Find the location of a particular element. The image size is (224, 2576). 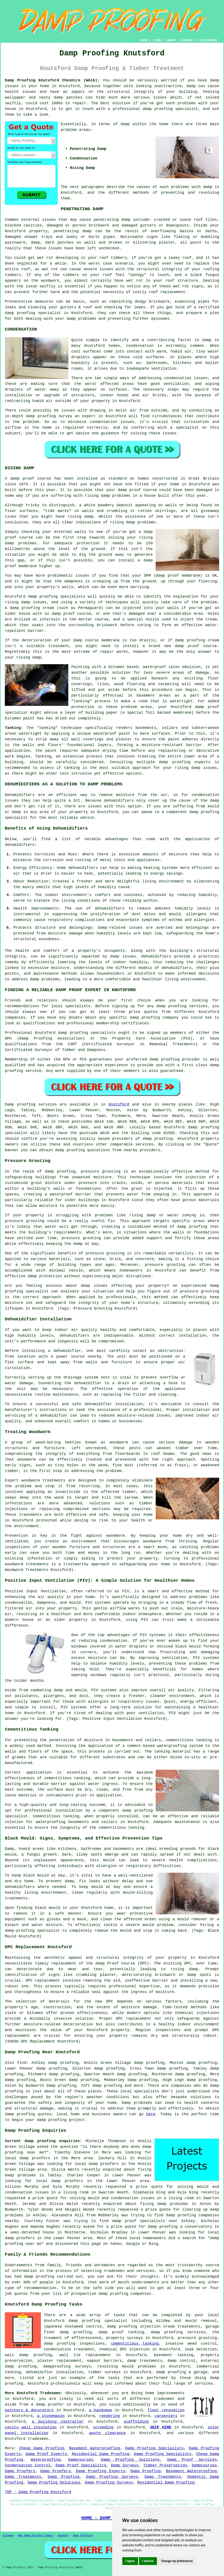

carpenters is located at coordinates (166, 2416).